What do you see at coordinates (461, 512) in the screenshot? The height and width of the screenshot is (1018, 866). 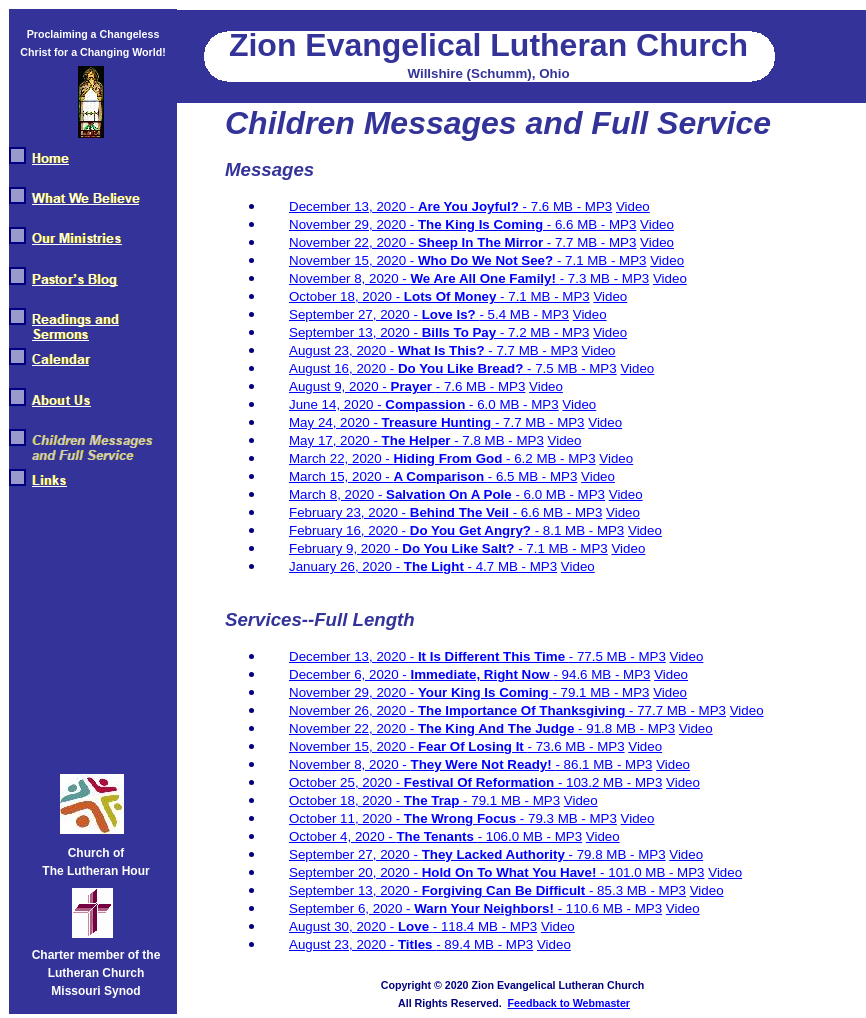 I see `Behind The Veil` at bounding box center [461, 512].